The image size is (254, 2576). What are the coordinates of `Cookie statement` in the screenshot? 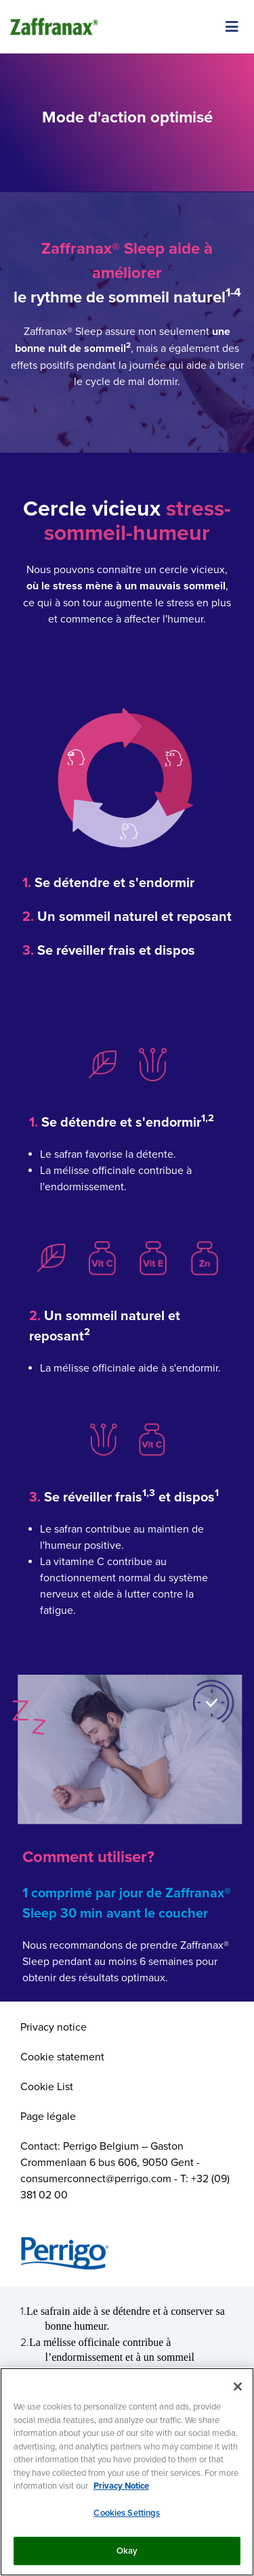 It's located at (62, 2056).